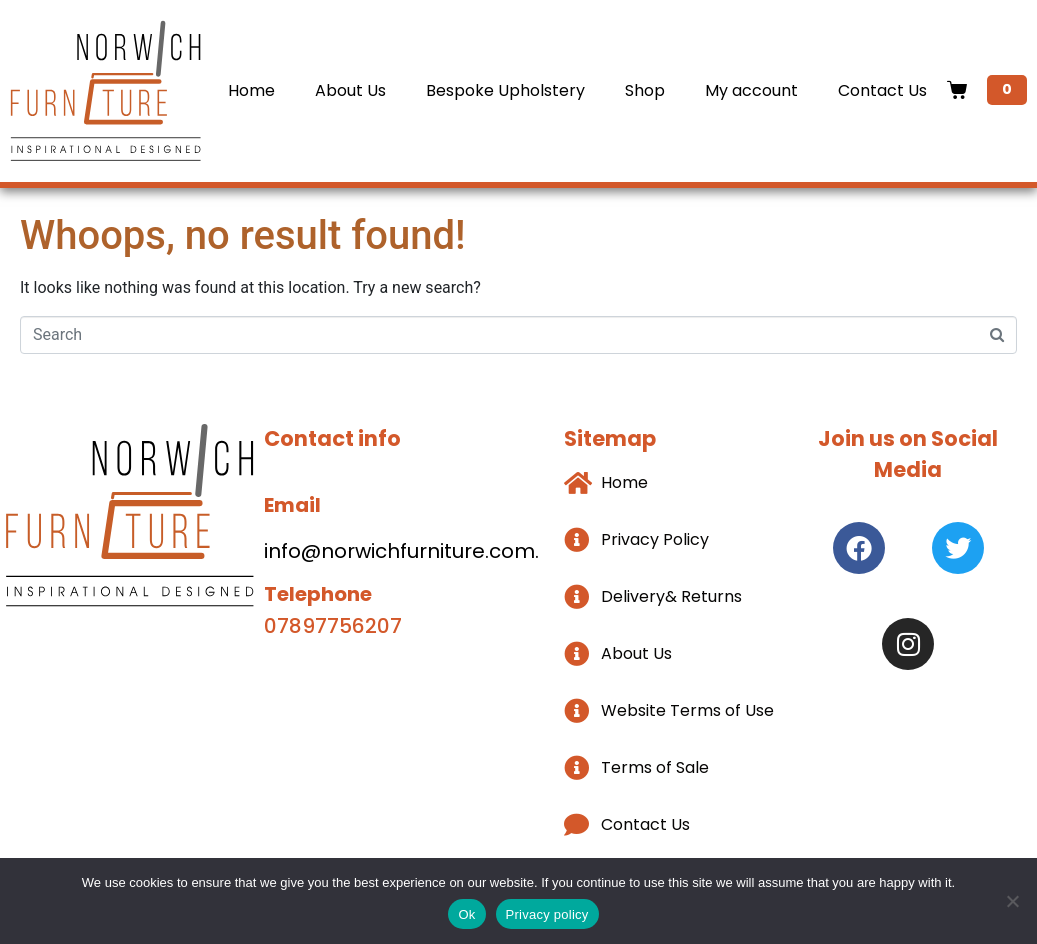 The image size is (1037, 944). What do you see at coordinates (466, 914) in the screenshot?
I see `Ok` at bounding box center [466, 914].